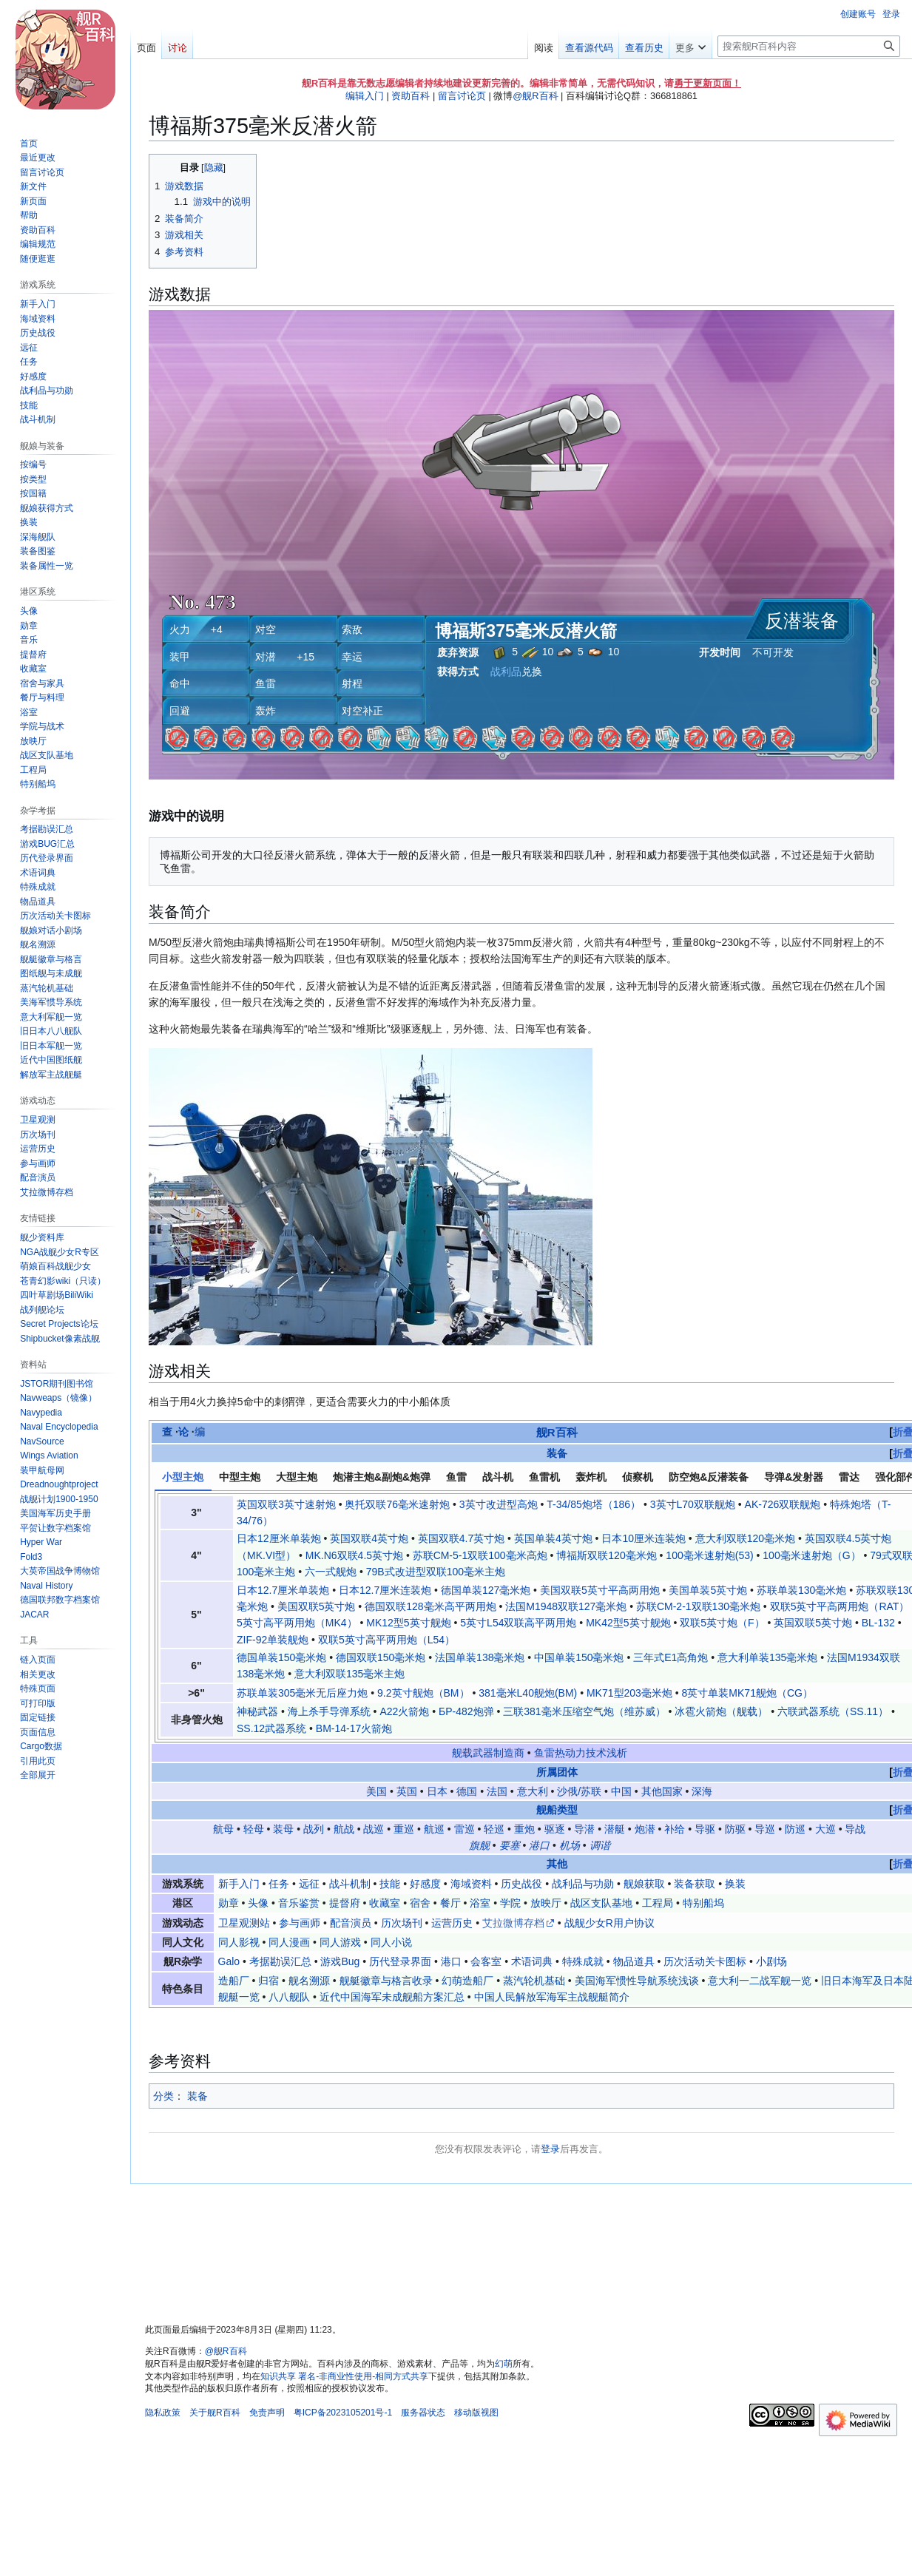 The image size is (912, 2576). I want to click on 日本12厘米单装炮, so click(279, 1538).